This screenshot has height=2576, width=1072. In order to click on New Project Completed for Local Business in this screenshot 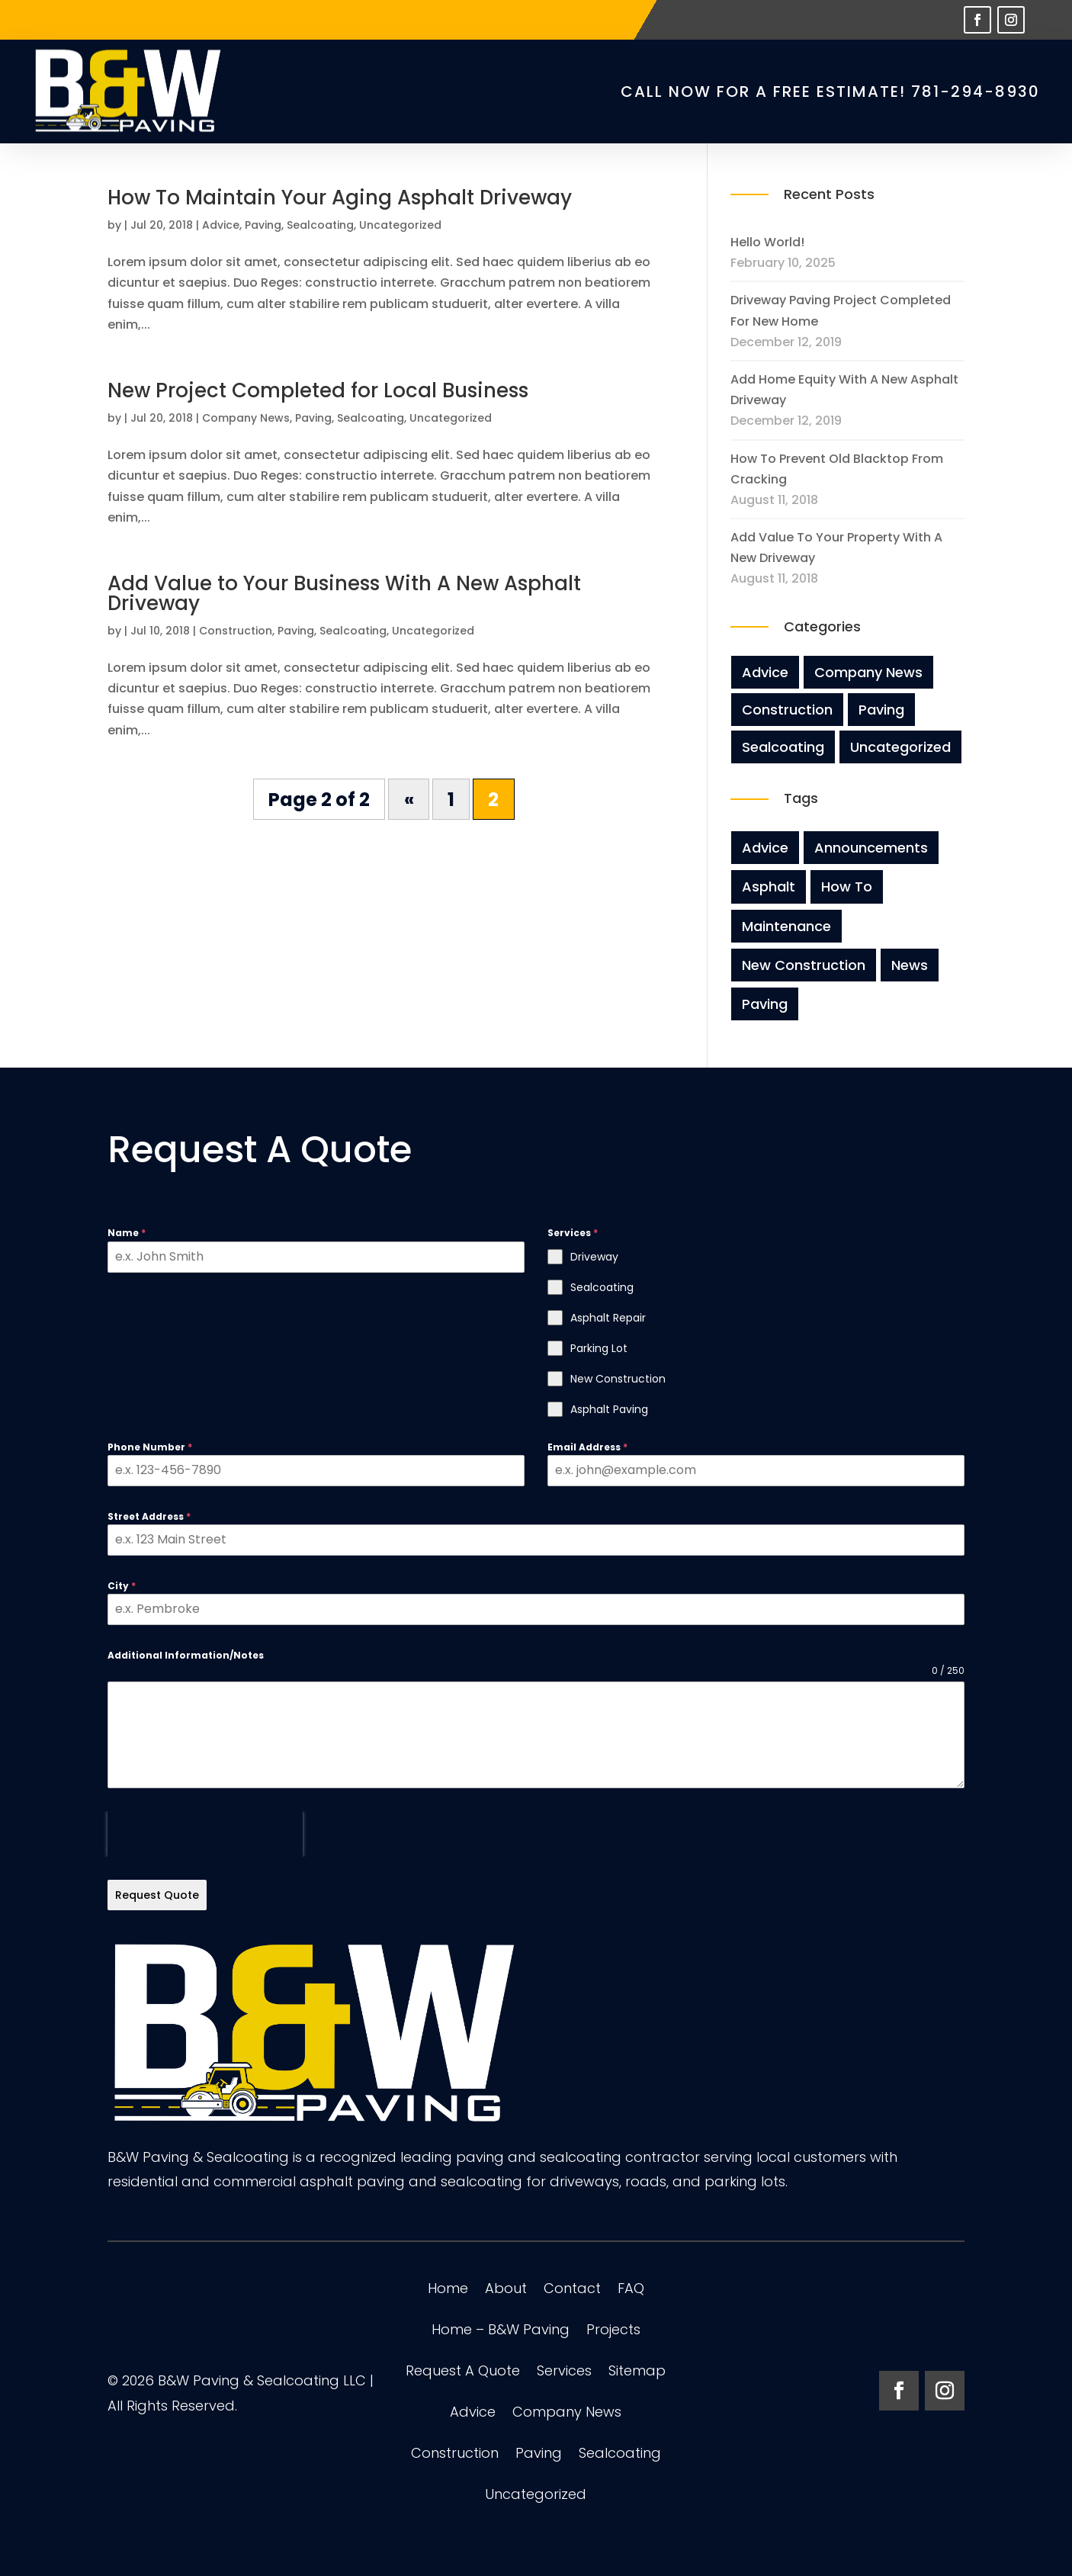, I will do `click(318, 390)`.